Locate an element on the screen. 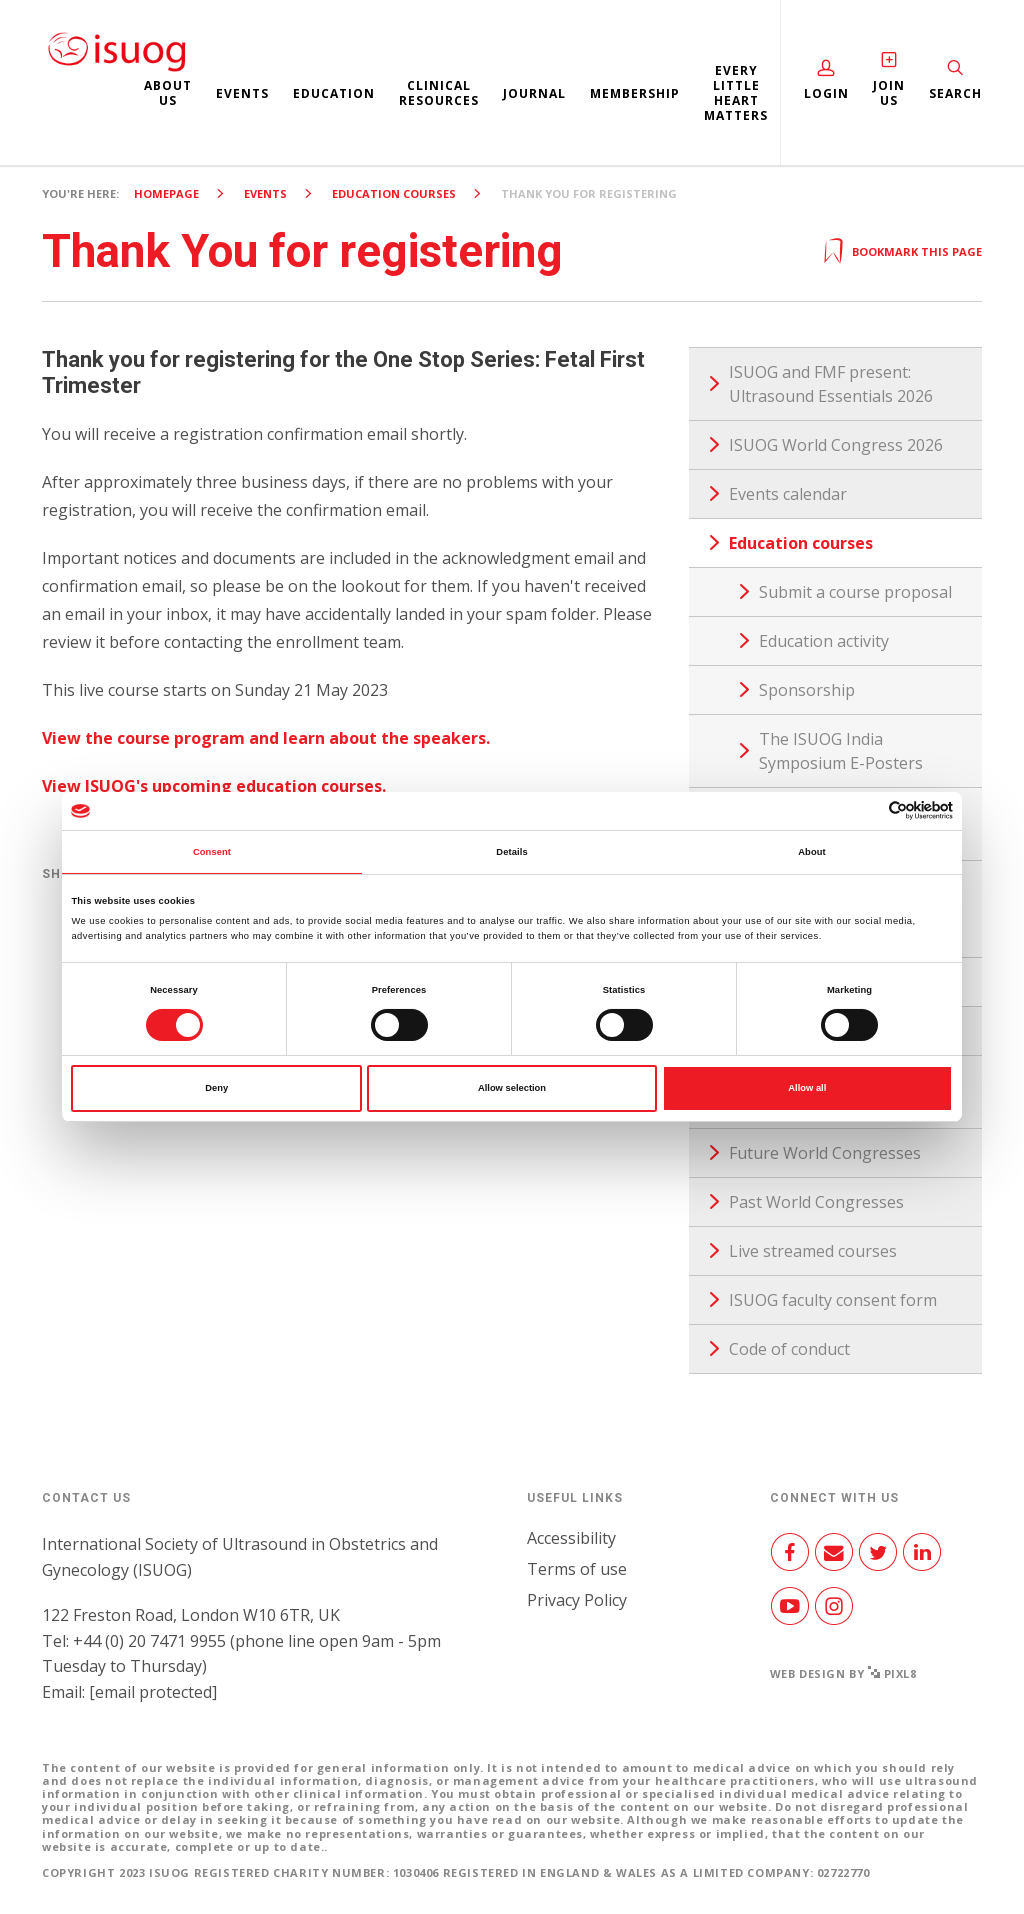 This screenshot has width=1024, height=1914. Details [tab] is located at coordinates (511, 852).